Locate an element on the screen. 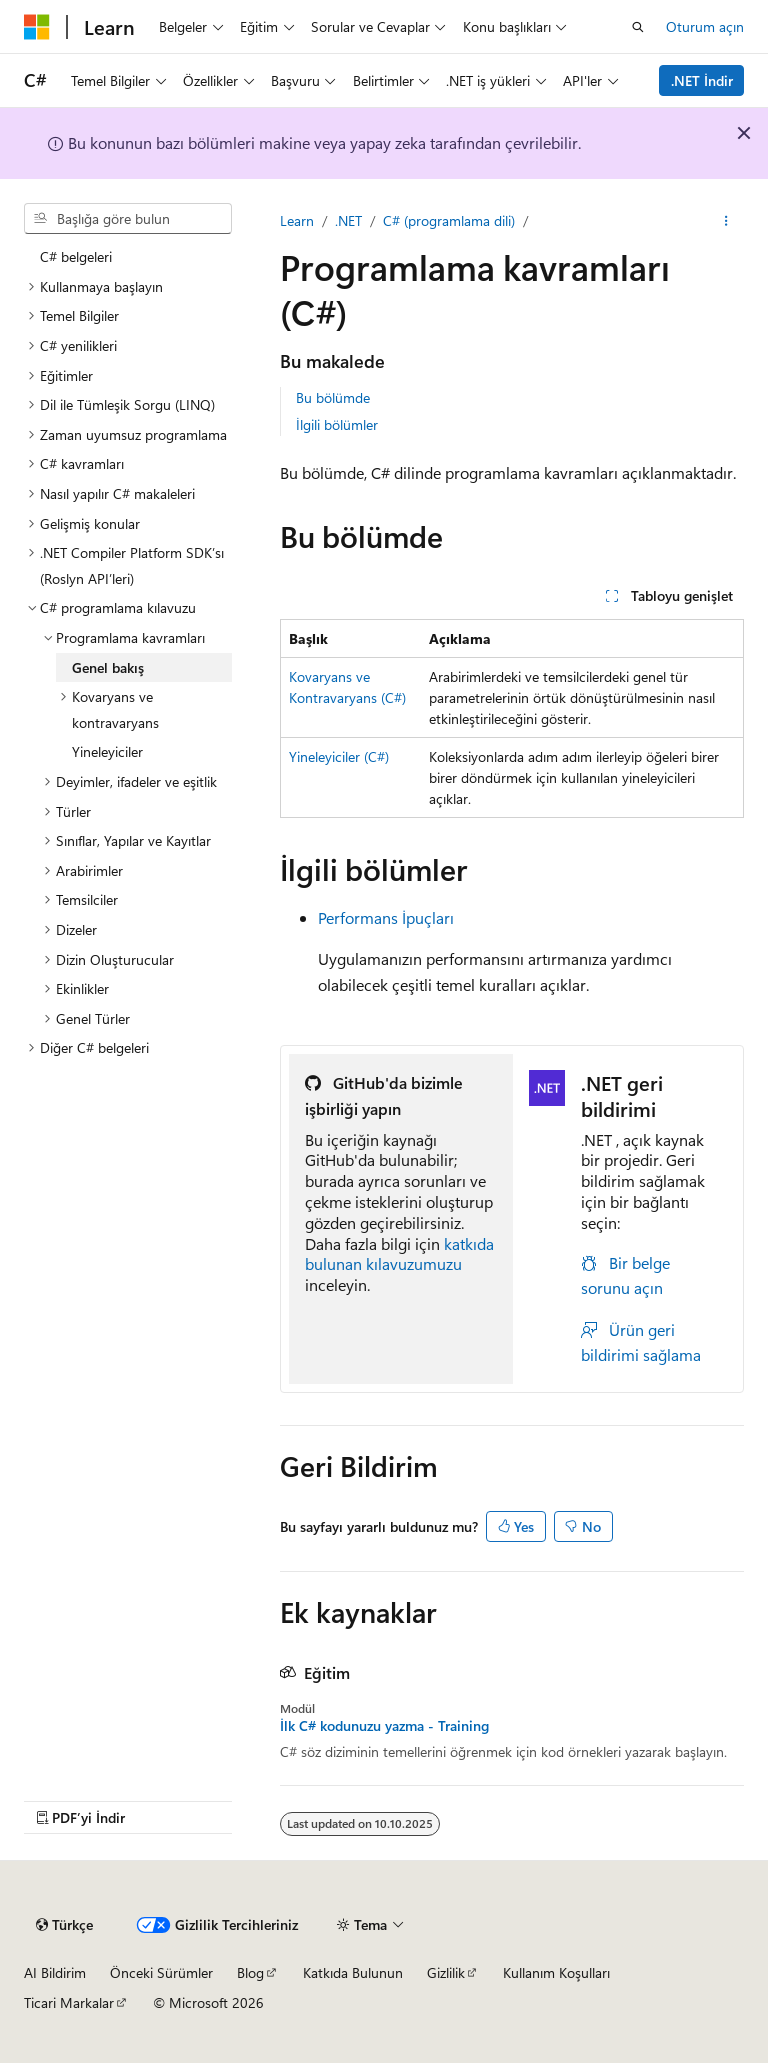  Performans İpuçları is located at coordinates (386, 917).